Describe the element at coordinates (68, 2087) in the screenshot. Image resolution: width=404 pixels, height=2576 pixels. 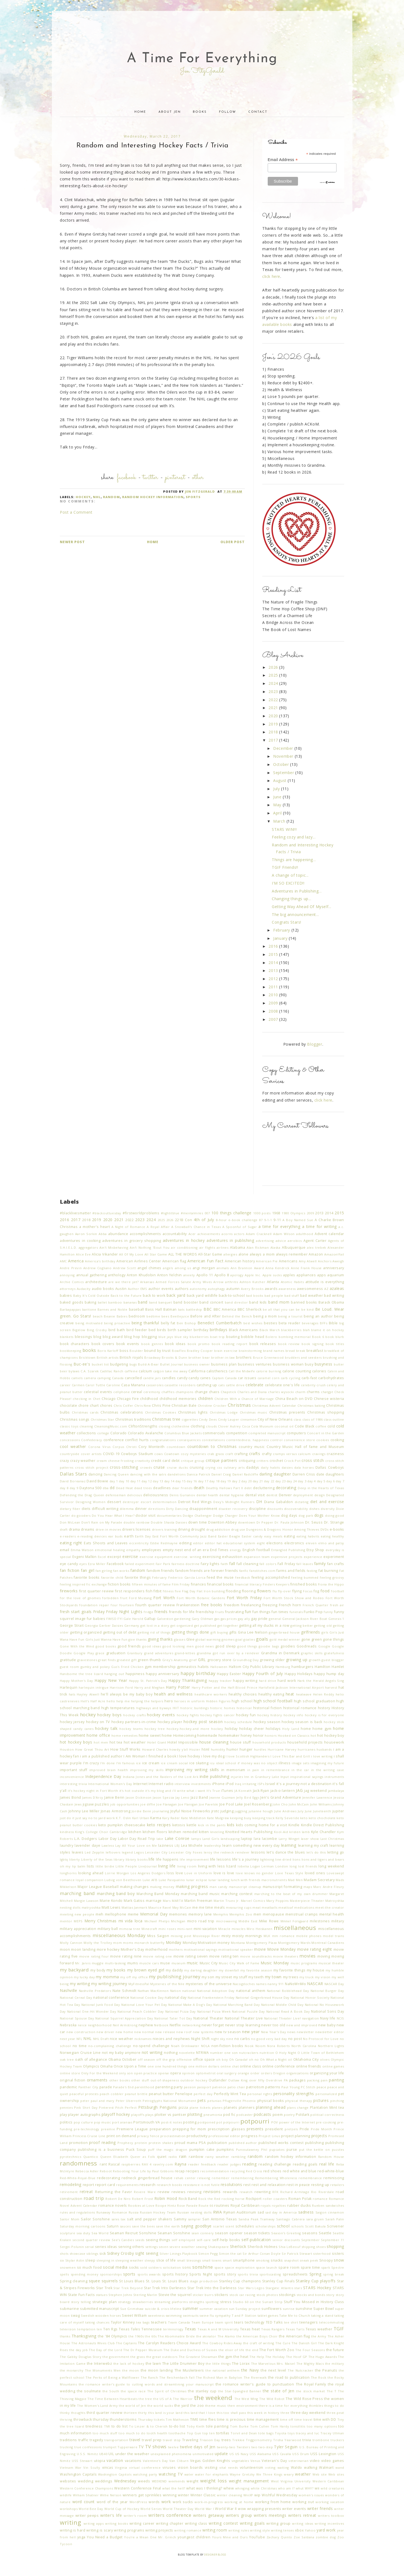
I see `pandemic` at that location.